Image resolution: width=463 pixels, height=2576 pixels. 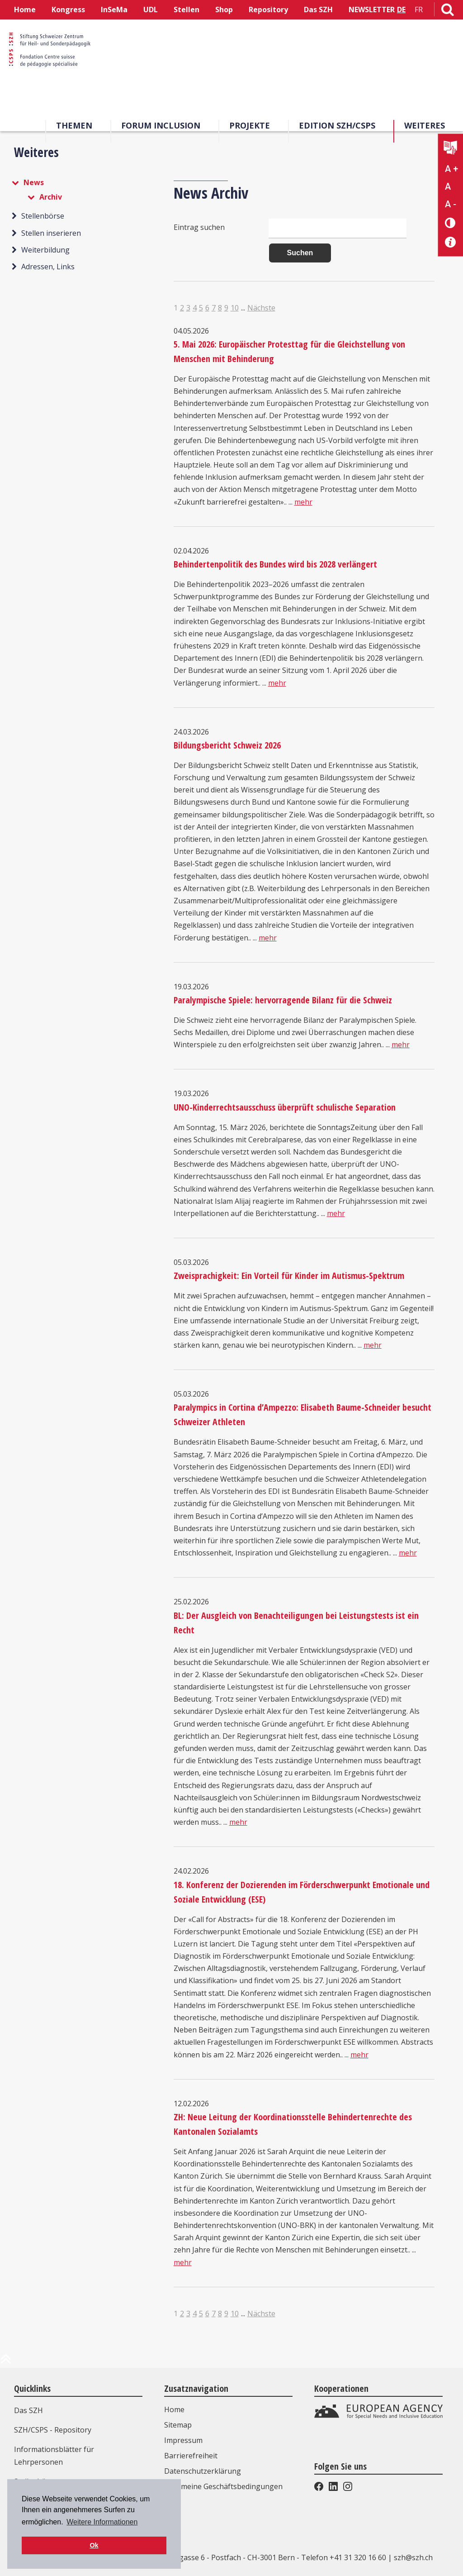 What do you see at coordinates (447, 11) in the screenshot?
I see `[Link zur Suchseite]` at bounding box center [447, 11].